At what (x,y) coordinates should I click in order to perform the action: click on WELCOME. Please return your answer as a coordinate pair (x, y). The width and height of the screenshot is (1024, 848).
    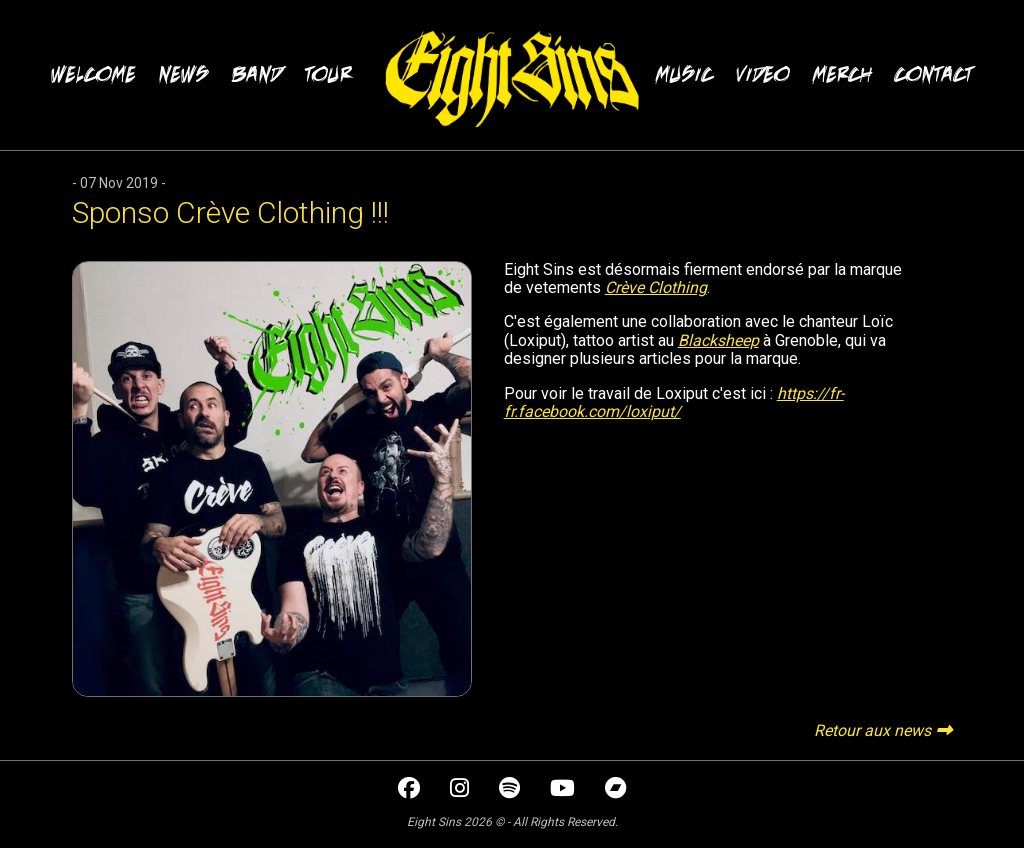
    Looking at the image, I should click on (93, 74).